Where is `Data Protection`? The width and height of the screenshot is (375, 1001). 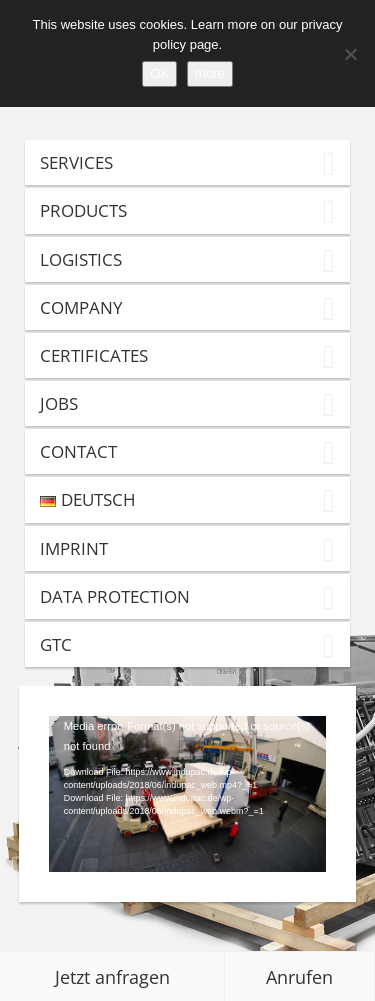
Data Protection is located at coordinates (115, 596).